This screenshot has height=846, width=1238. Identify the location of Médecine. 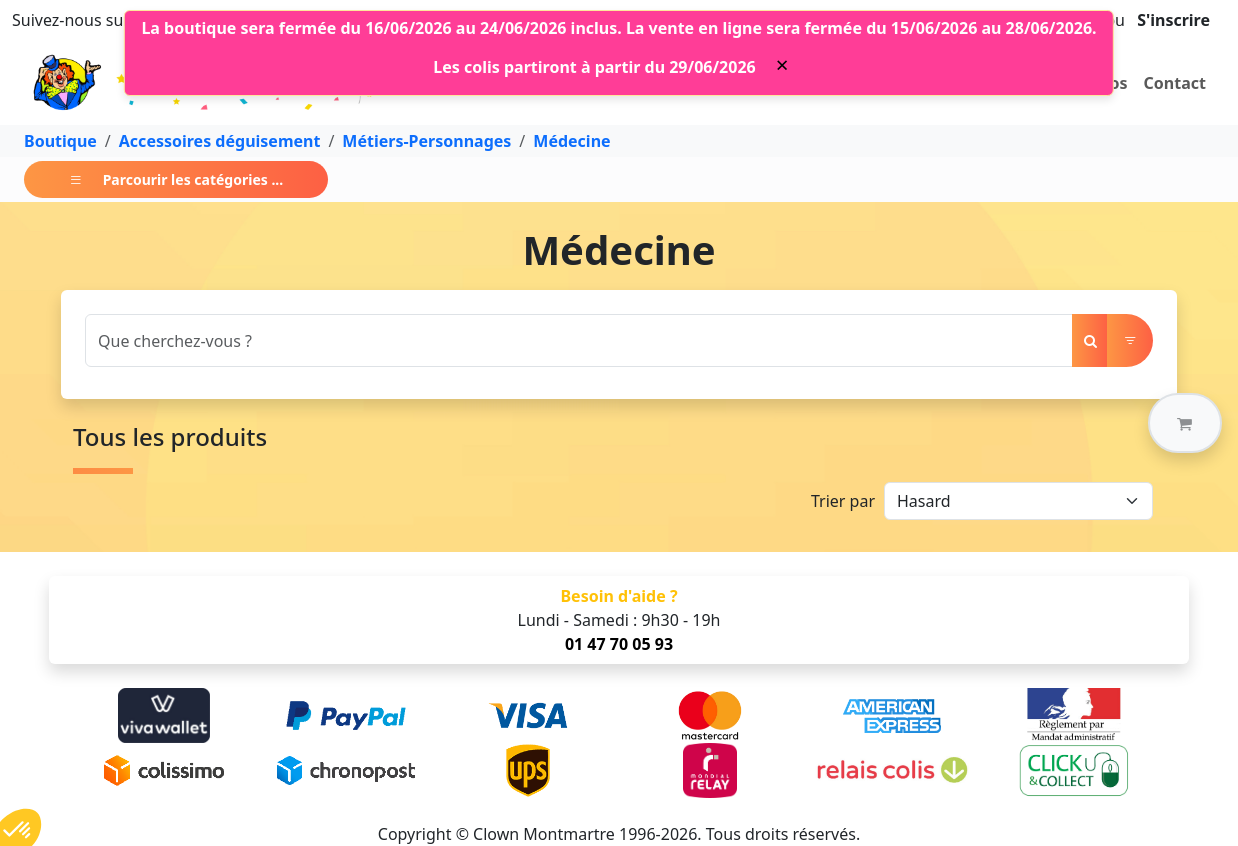
(571, 141).